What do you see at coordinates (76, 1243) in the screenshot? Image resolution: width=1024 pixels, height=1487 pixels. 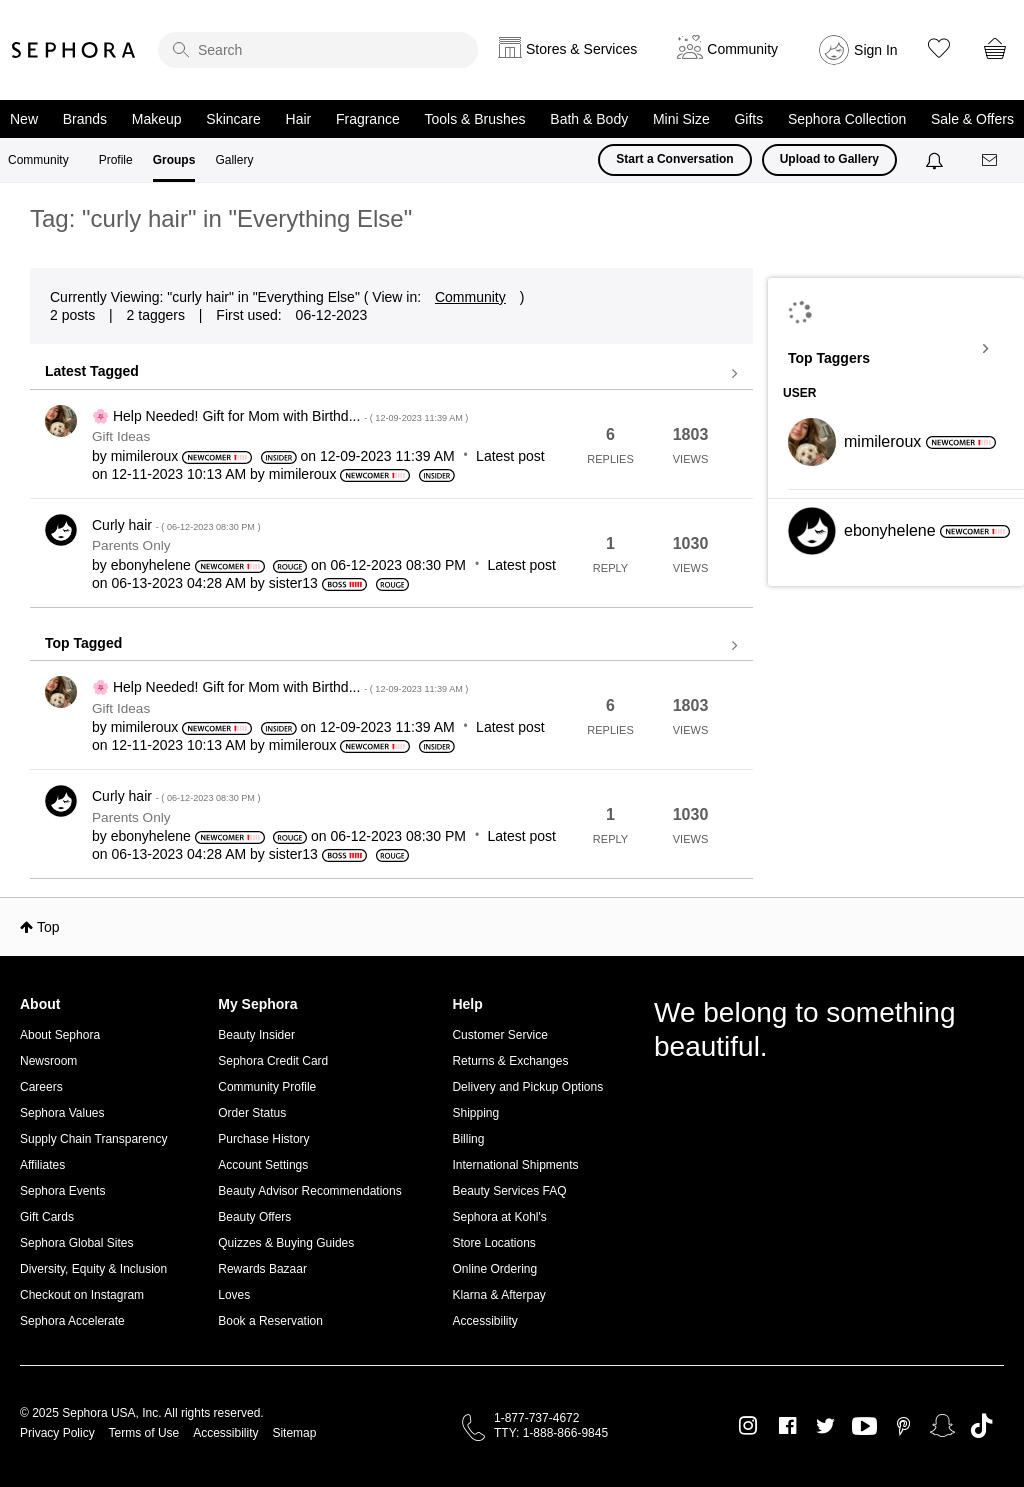 I see `Sephora Global Sites` at bounding box center [76, 1243].